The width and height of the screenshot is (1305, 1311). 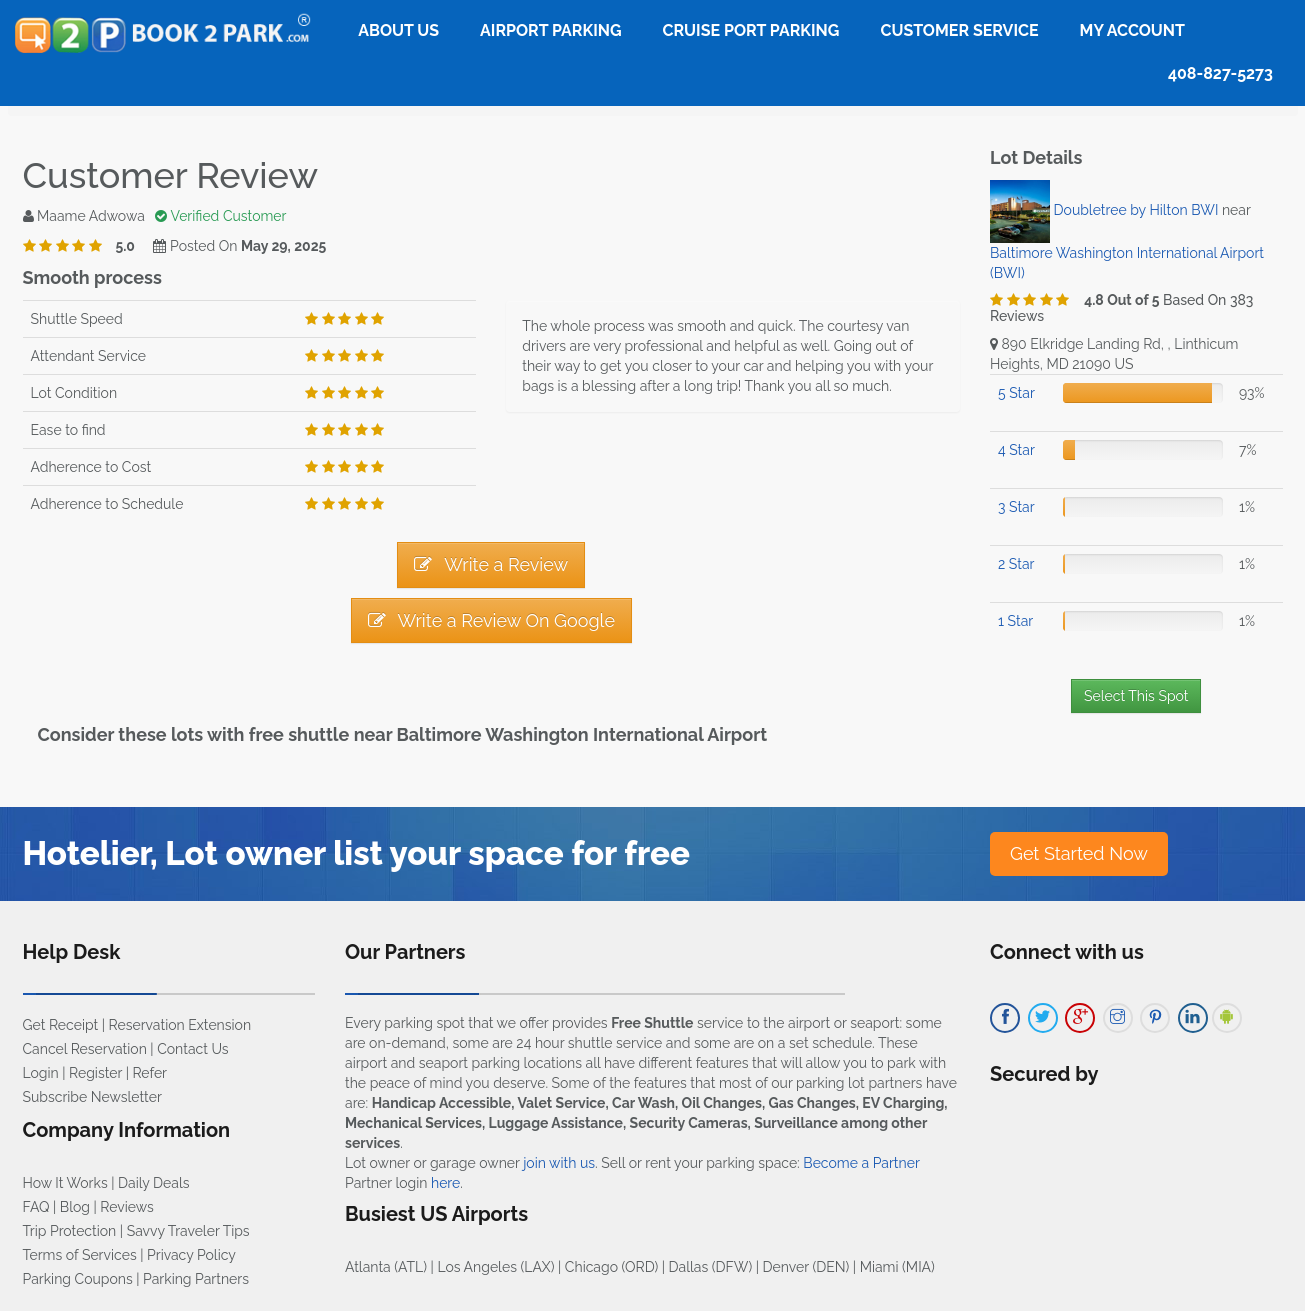 What do you see at coordinates (491, 620) in the screenshot?
I see `Write a Review On Google` at bounding box center [491, 620].